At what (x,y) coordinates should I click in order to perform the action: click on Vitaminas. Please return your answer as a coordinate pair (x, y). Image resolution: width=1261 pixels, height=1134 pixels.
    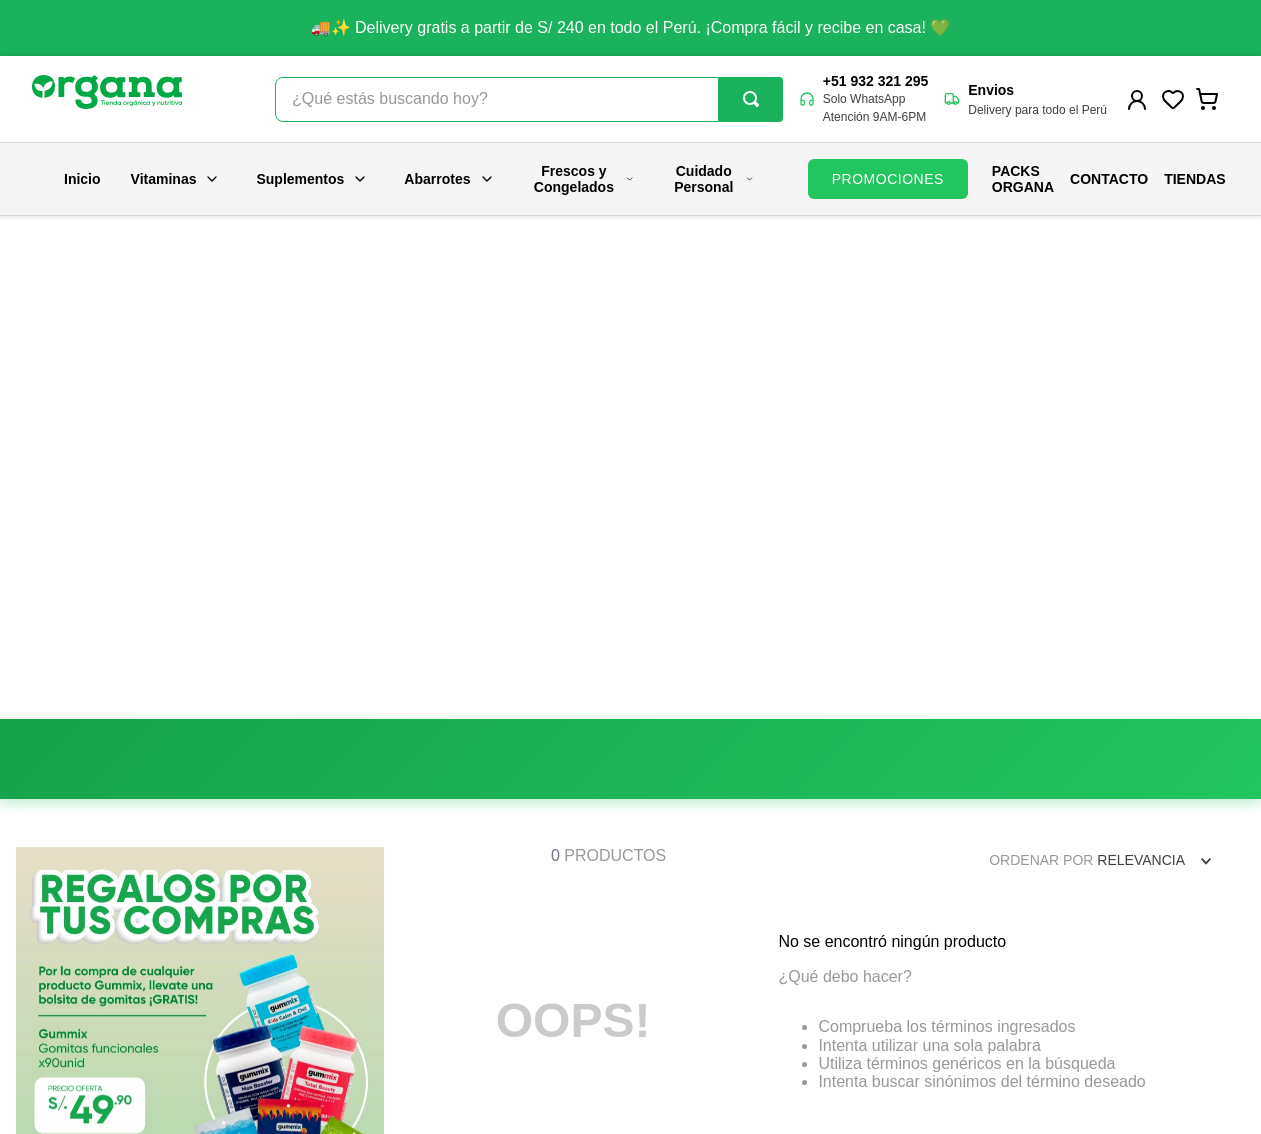
    Looking at the image, I should click on (176, 179).